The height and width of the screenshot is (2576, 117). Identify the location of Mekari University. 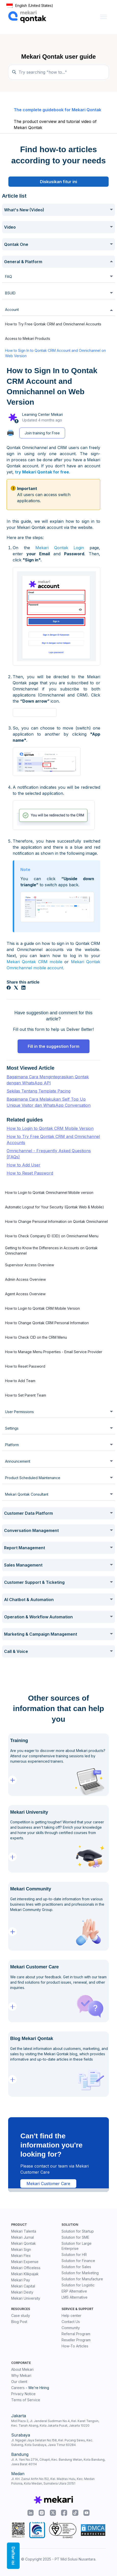
(25, 2298).